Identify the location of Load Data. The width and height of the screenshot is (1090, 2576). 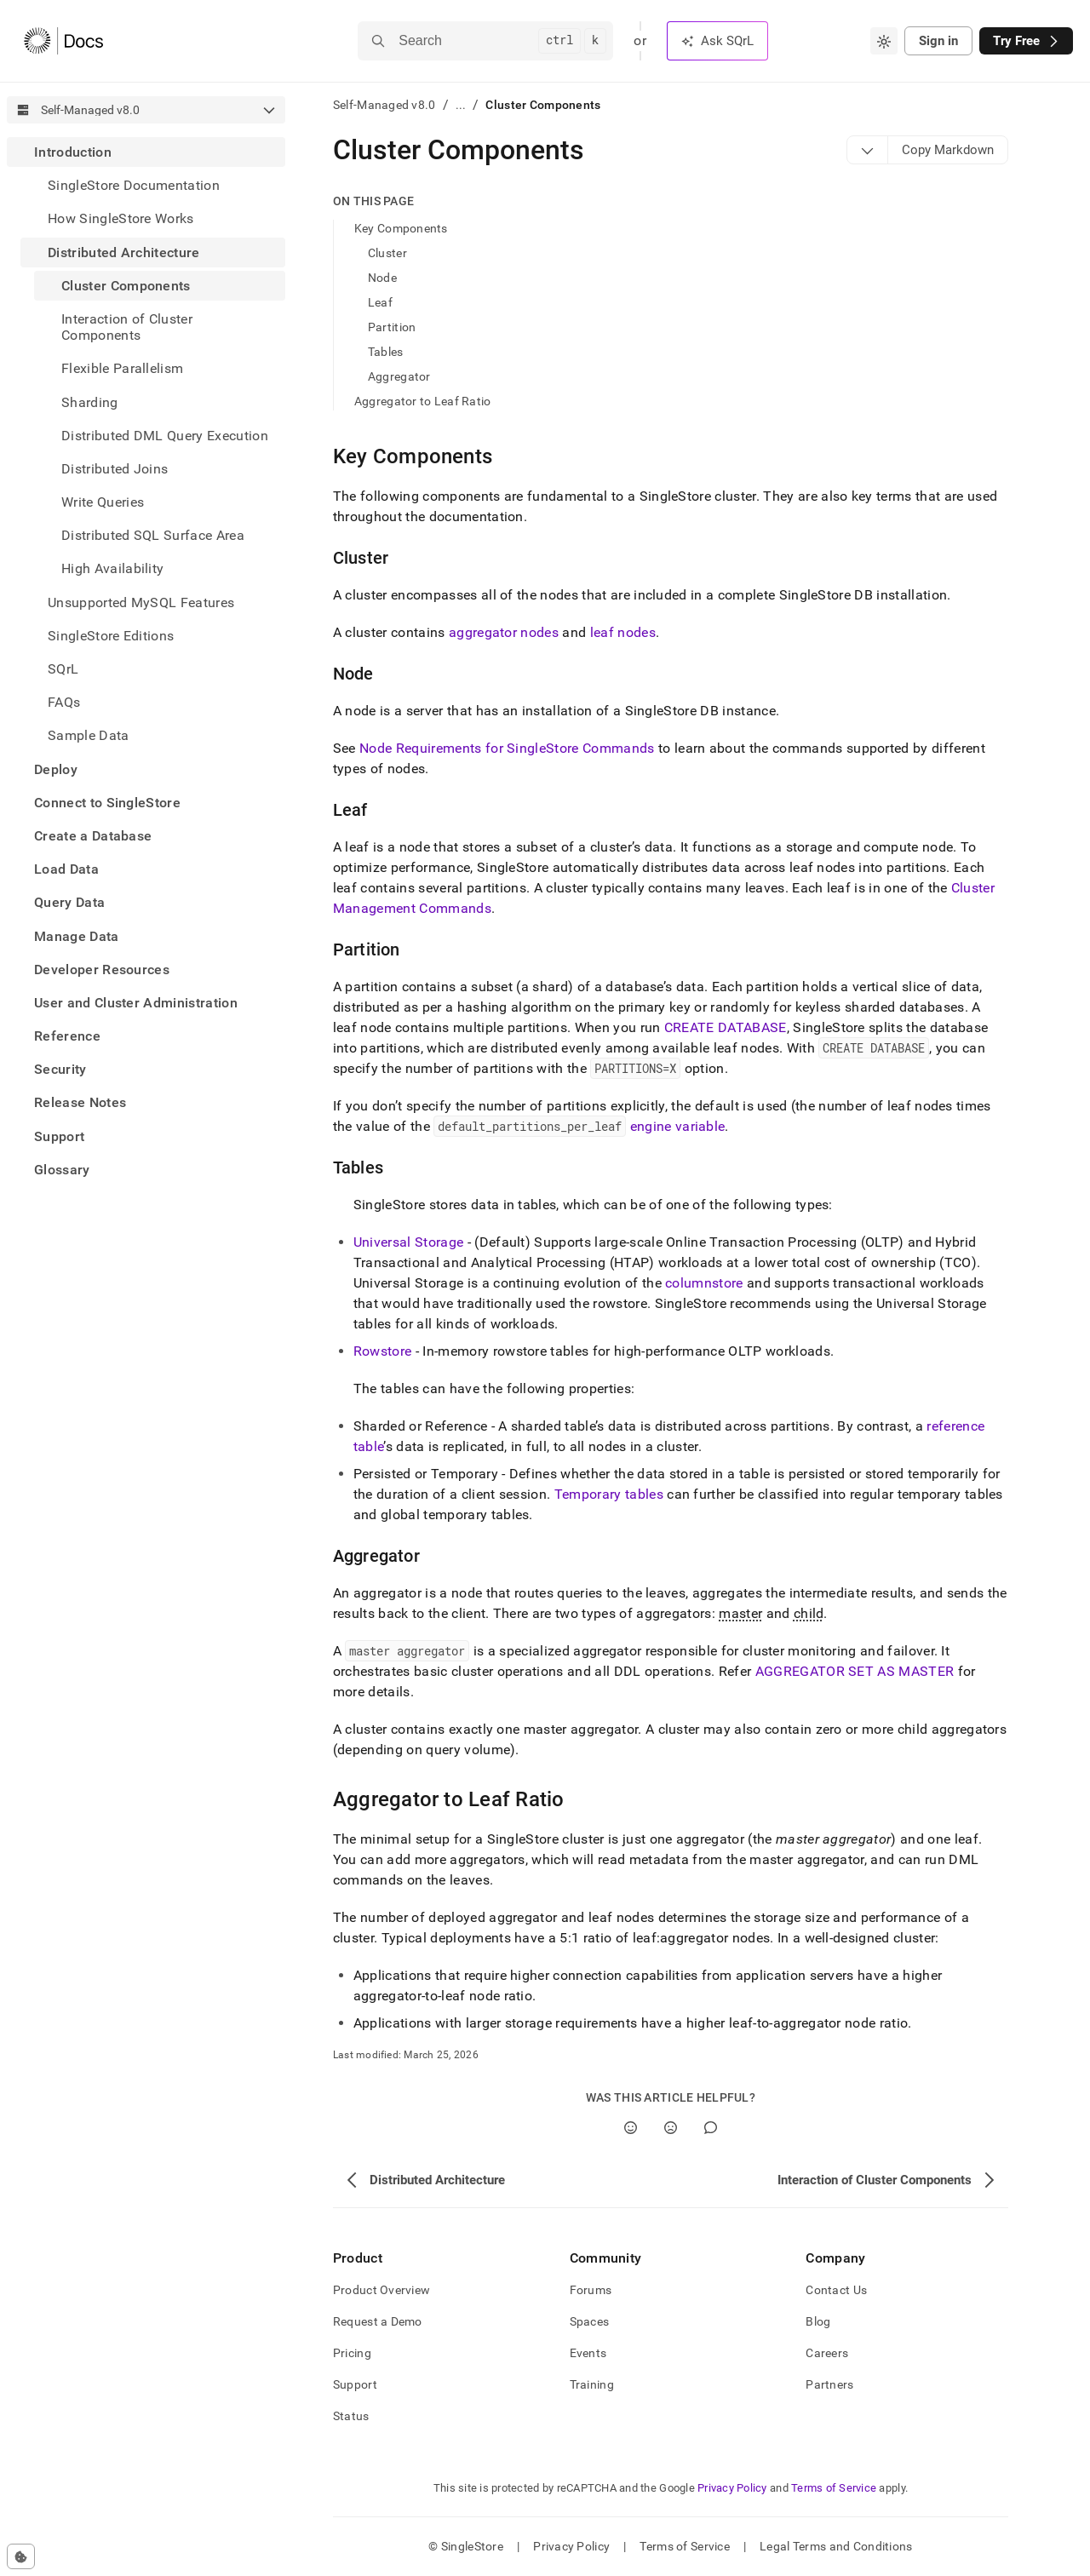
(66, 869).